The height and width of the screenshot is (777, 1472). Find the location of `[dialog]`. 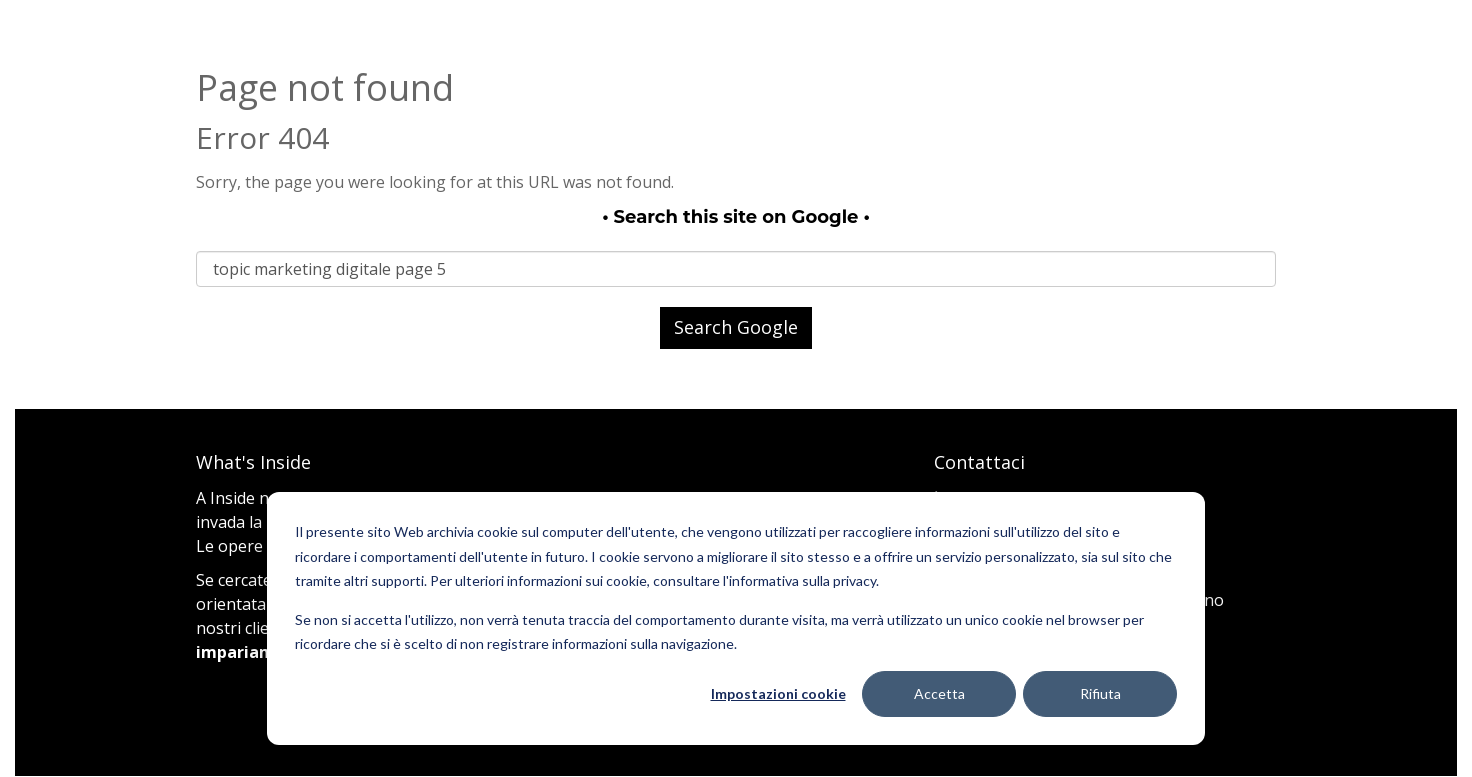

[dialog] is located at coordinates (736, 618).